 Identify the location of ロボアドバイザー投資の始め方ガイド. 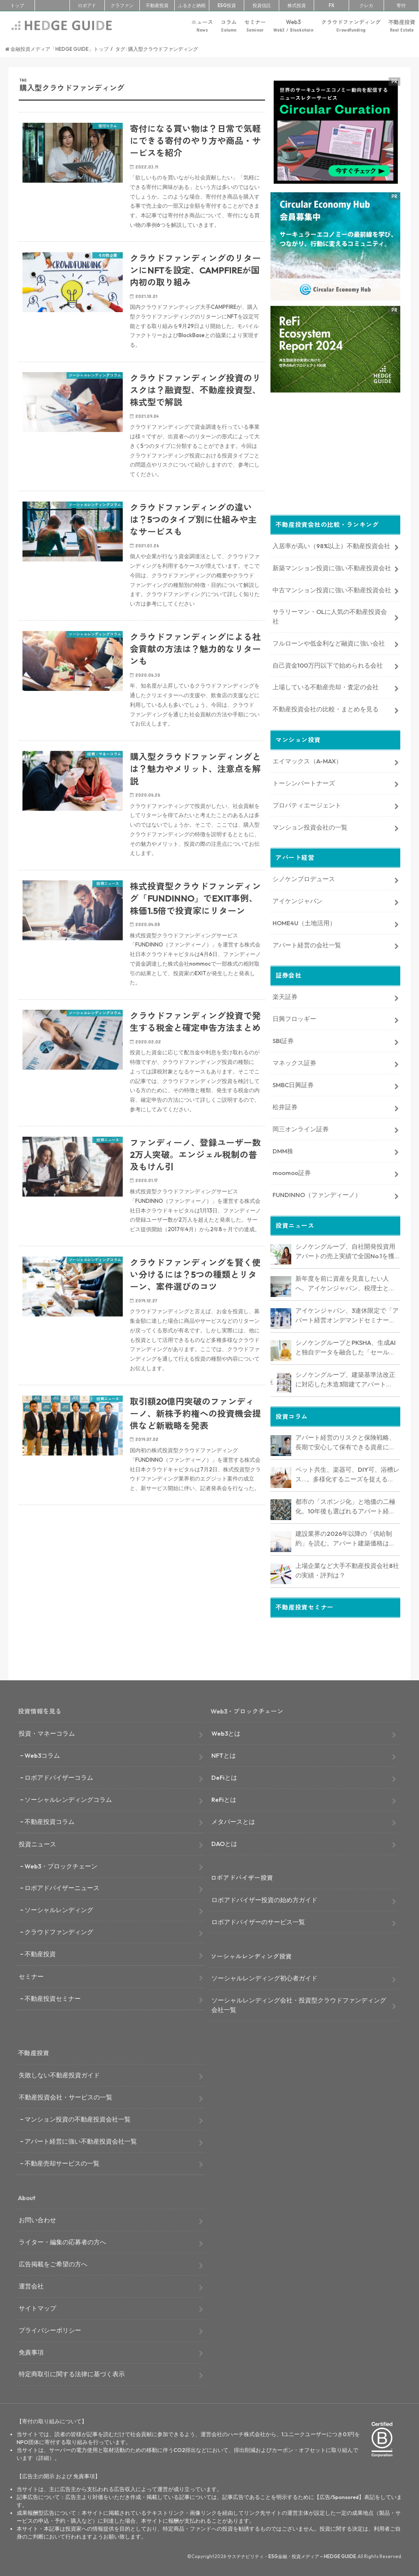
(264, 1900).